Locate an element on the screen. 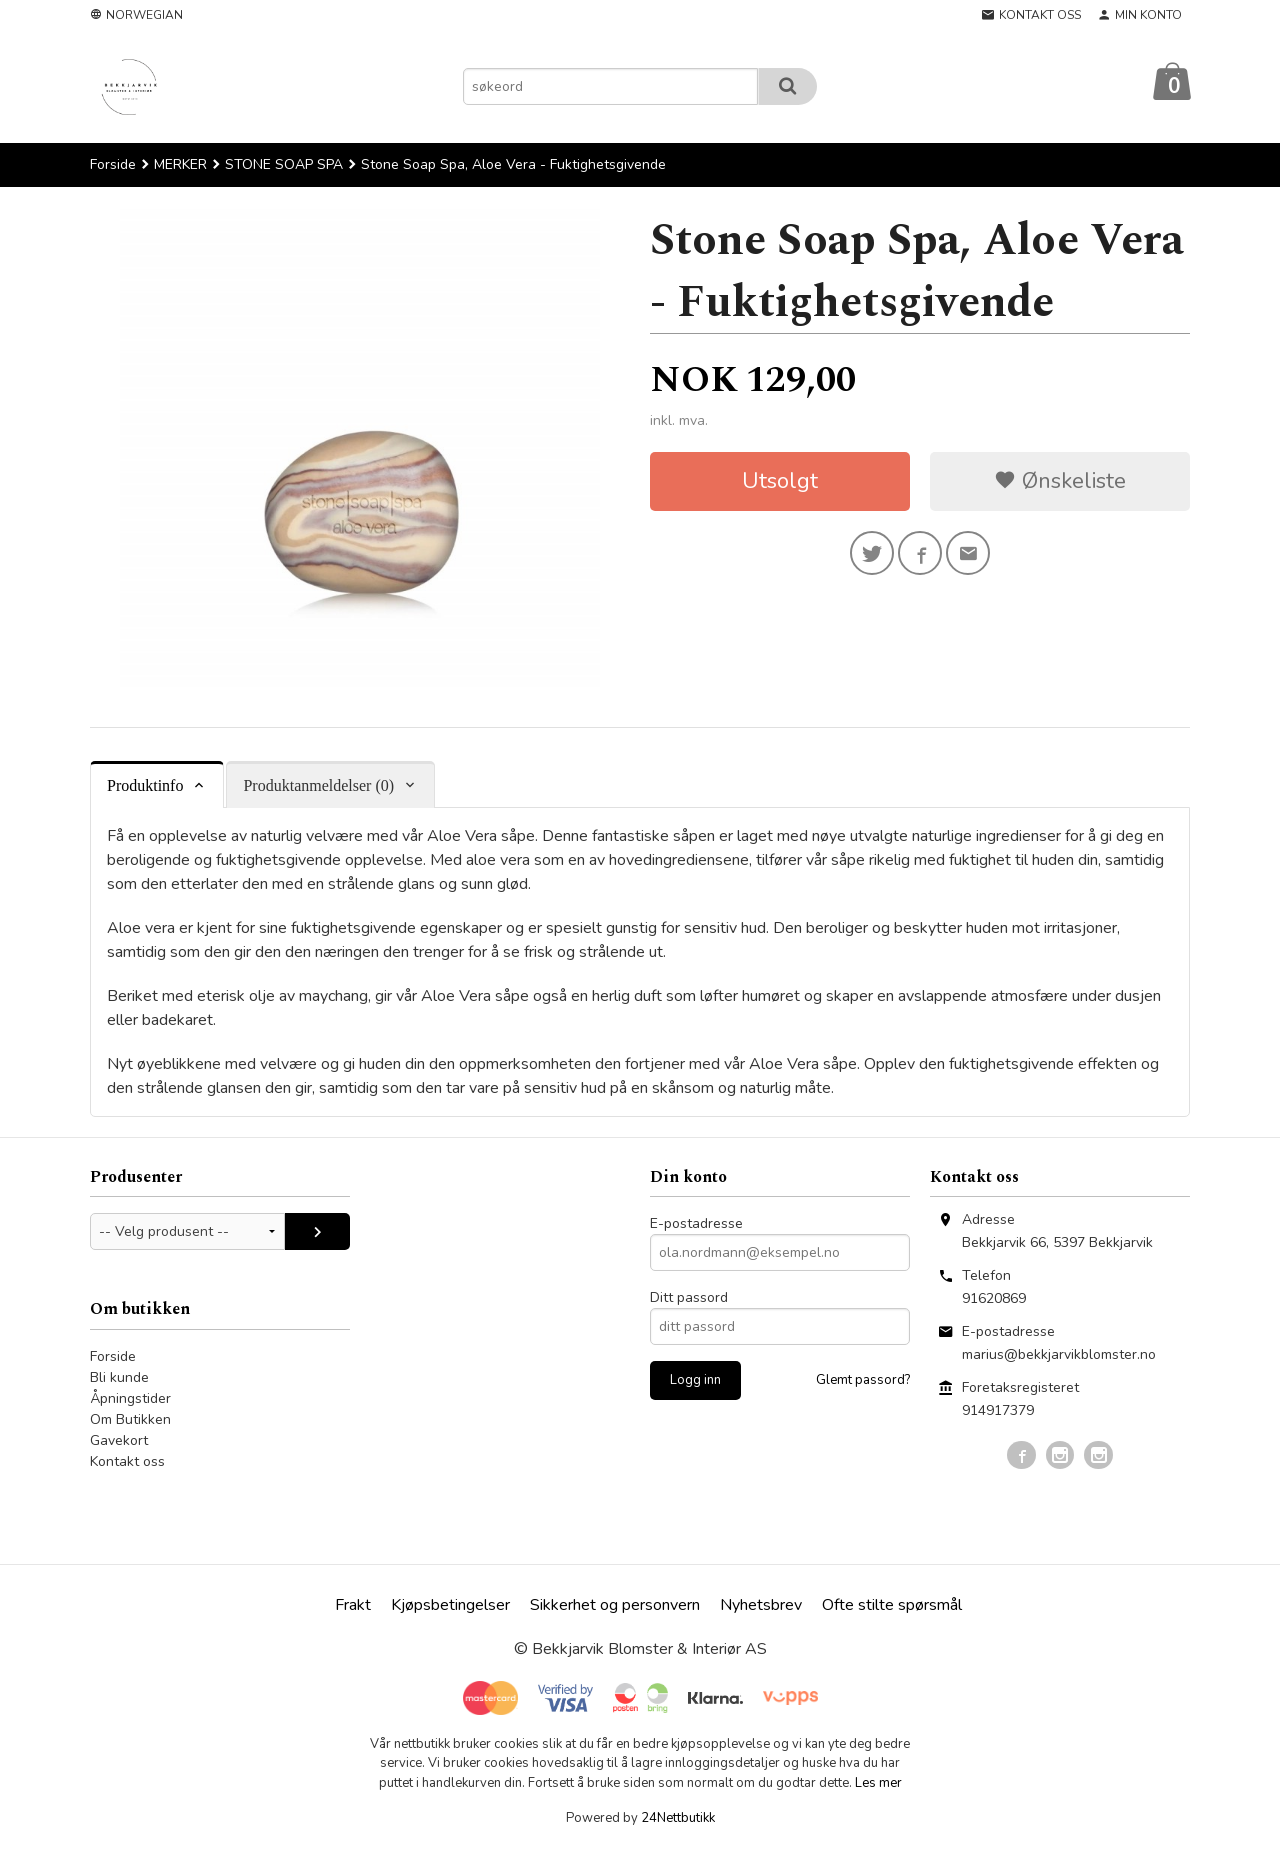 This screenshot has width=1280, height=1849. Om Butikken is located at coordinates (130, 1419).